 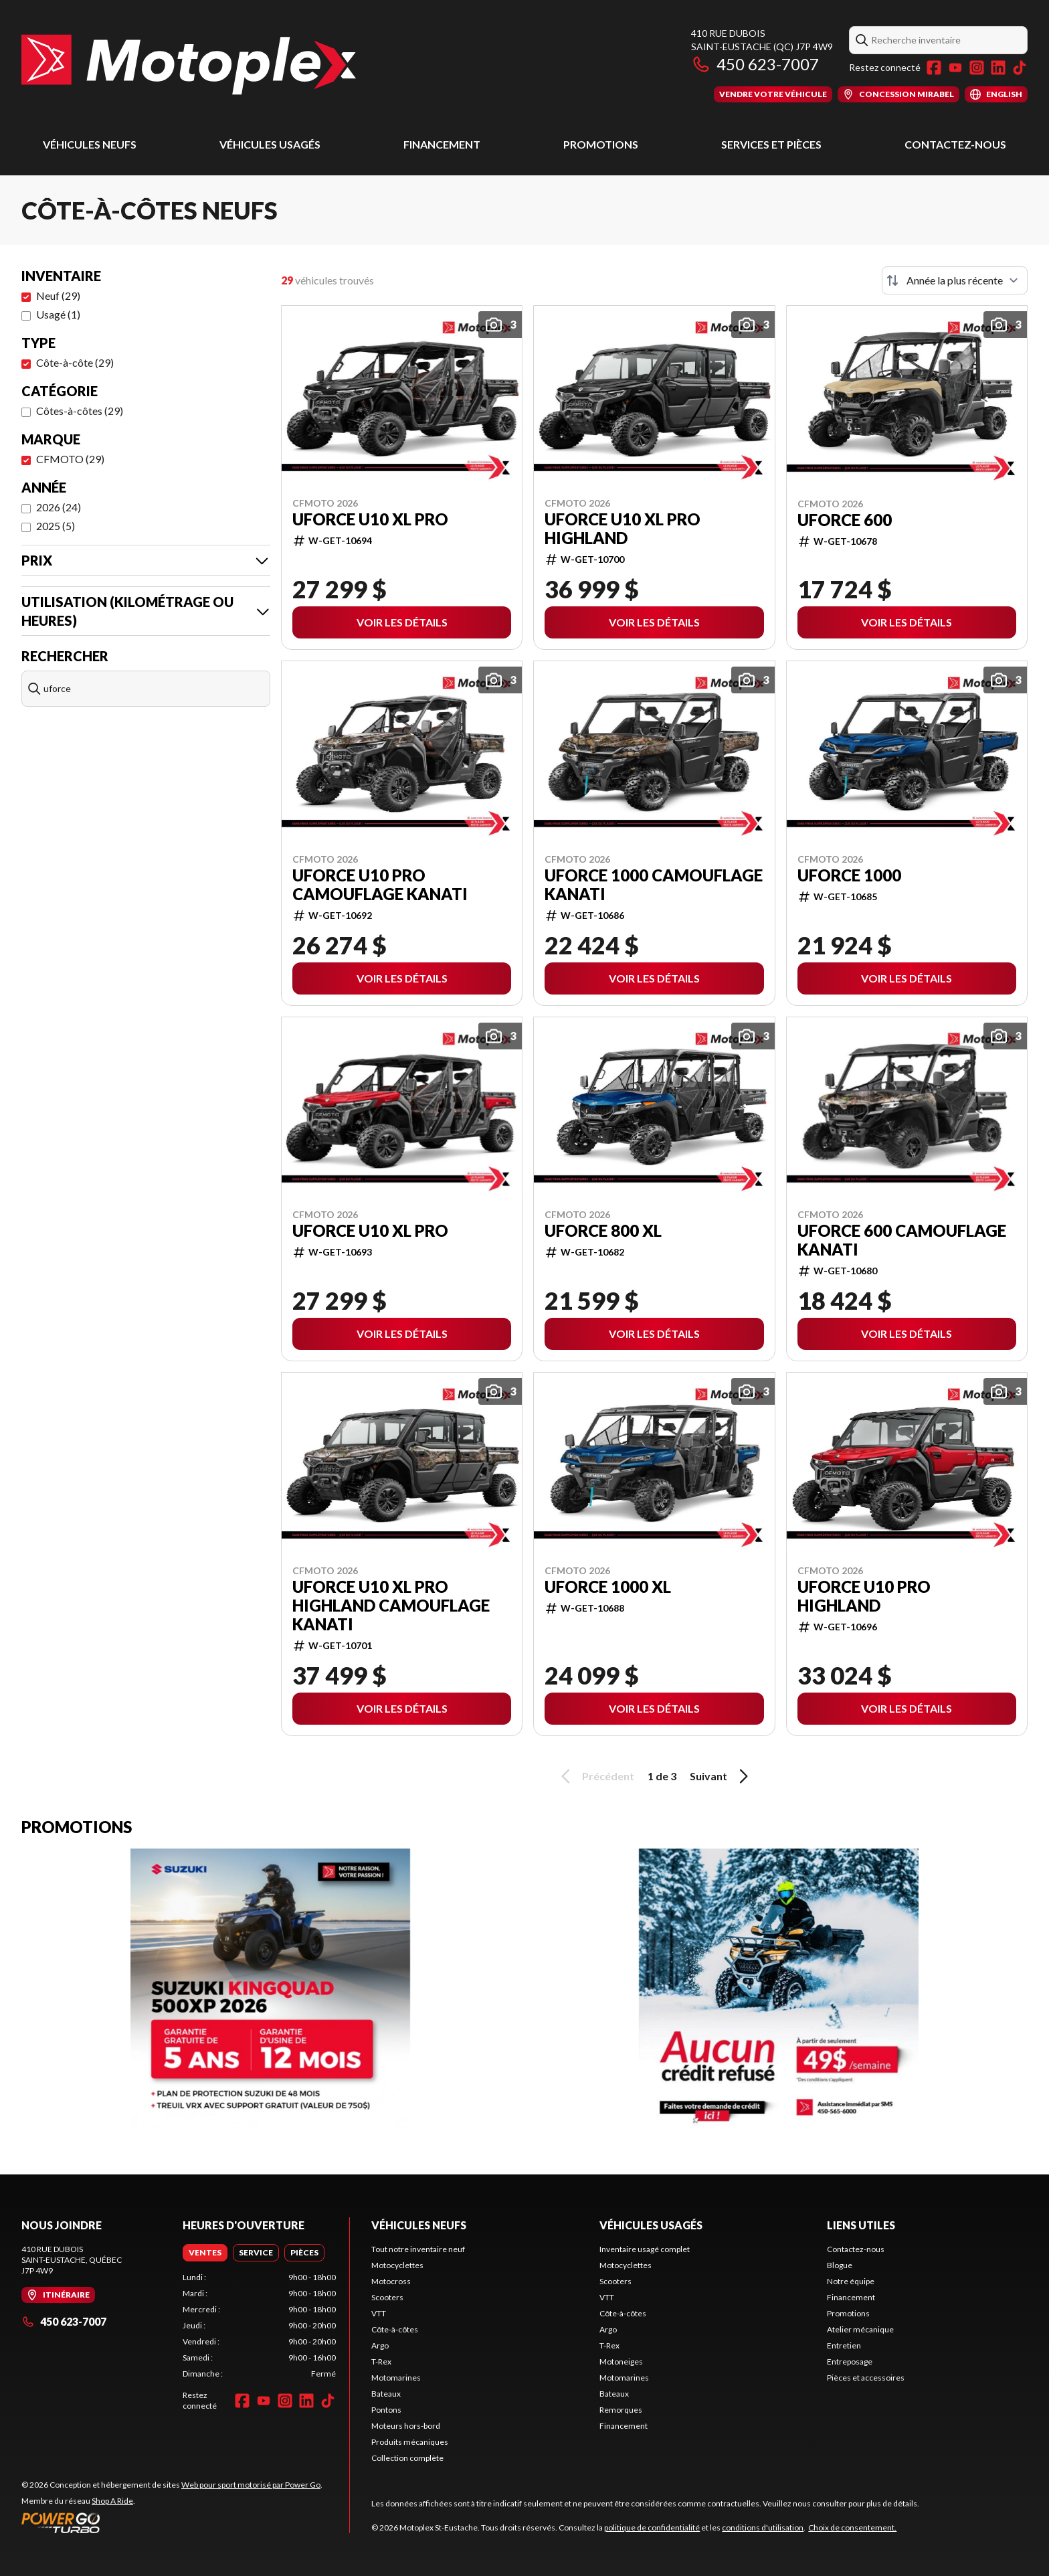 What do you see at coordinates (620, 2410) in the screenshot?
I see `Remorques` at bounding box center [620, 2410].